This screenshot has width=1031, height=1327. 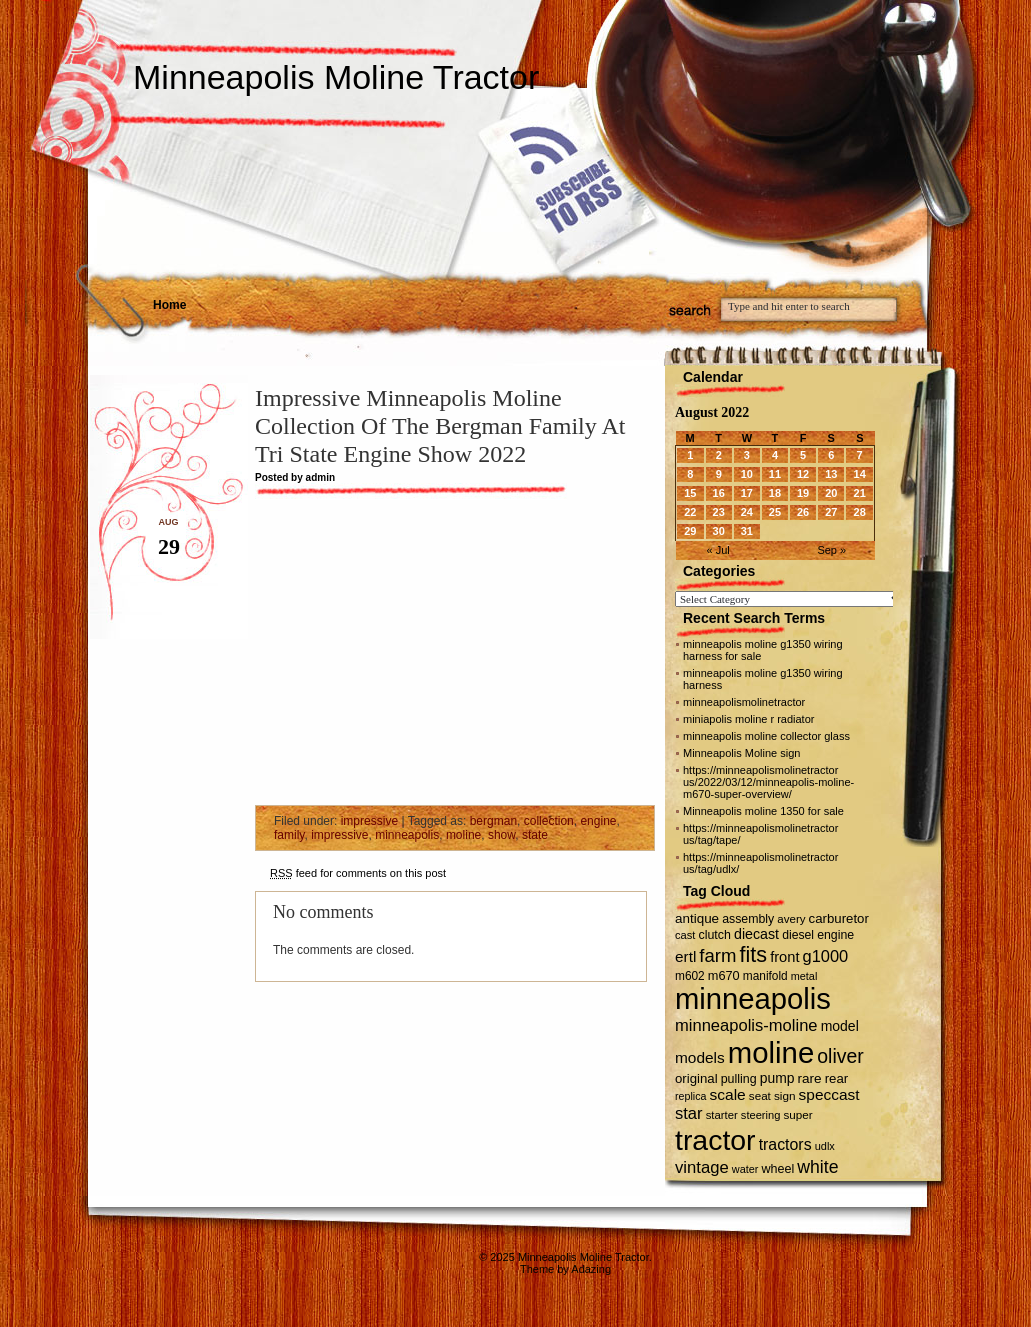 I want to click on scale, so click(x=727, y=1094).